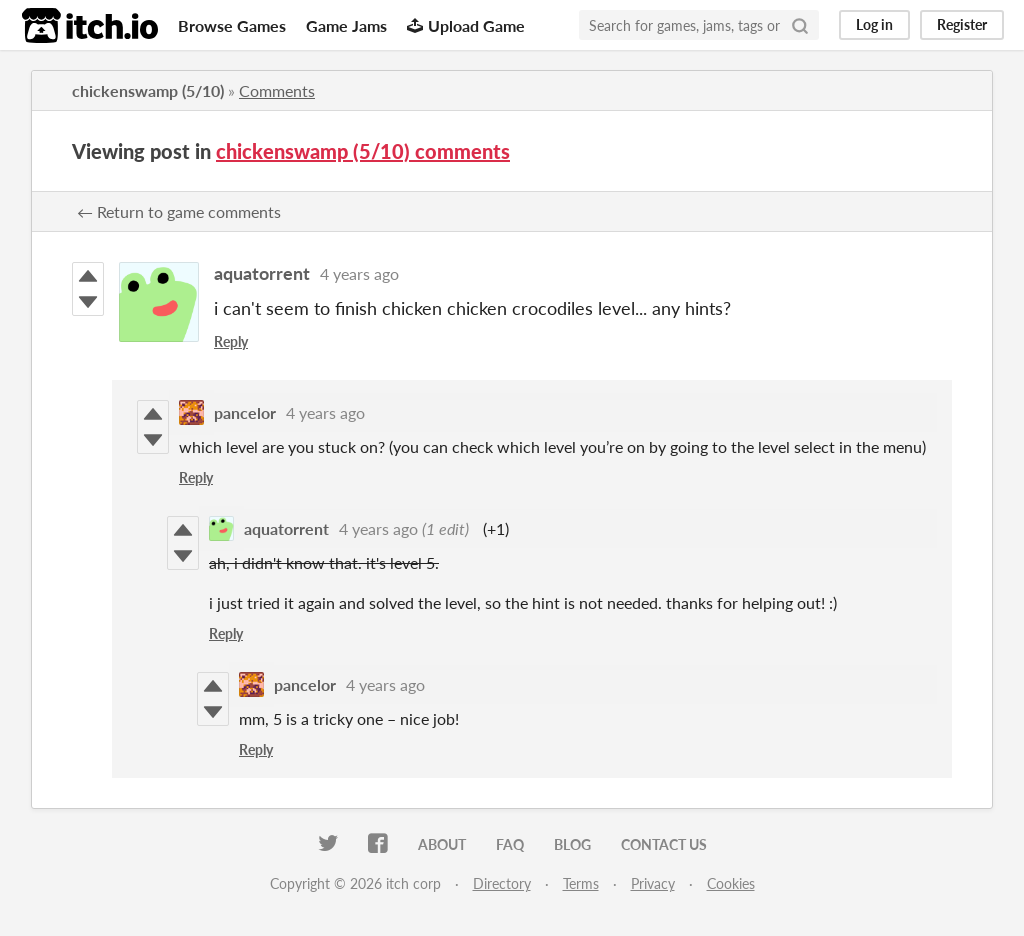  Describe the element at coordinates (466, 25) in the screenshot. I see `Upload Game` at that location.